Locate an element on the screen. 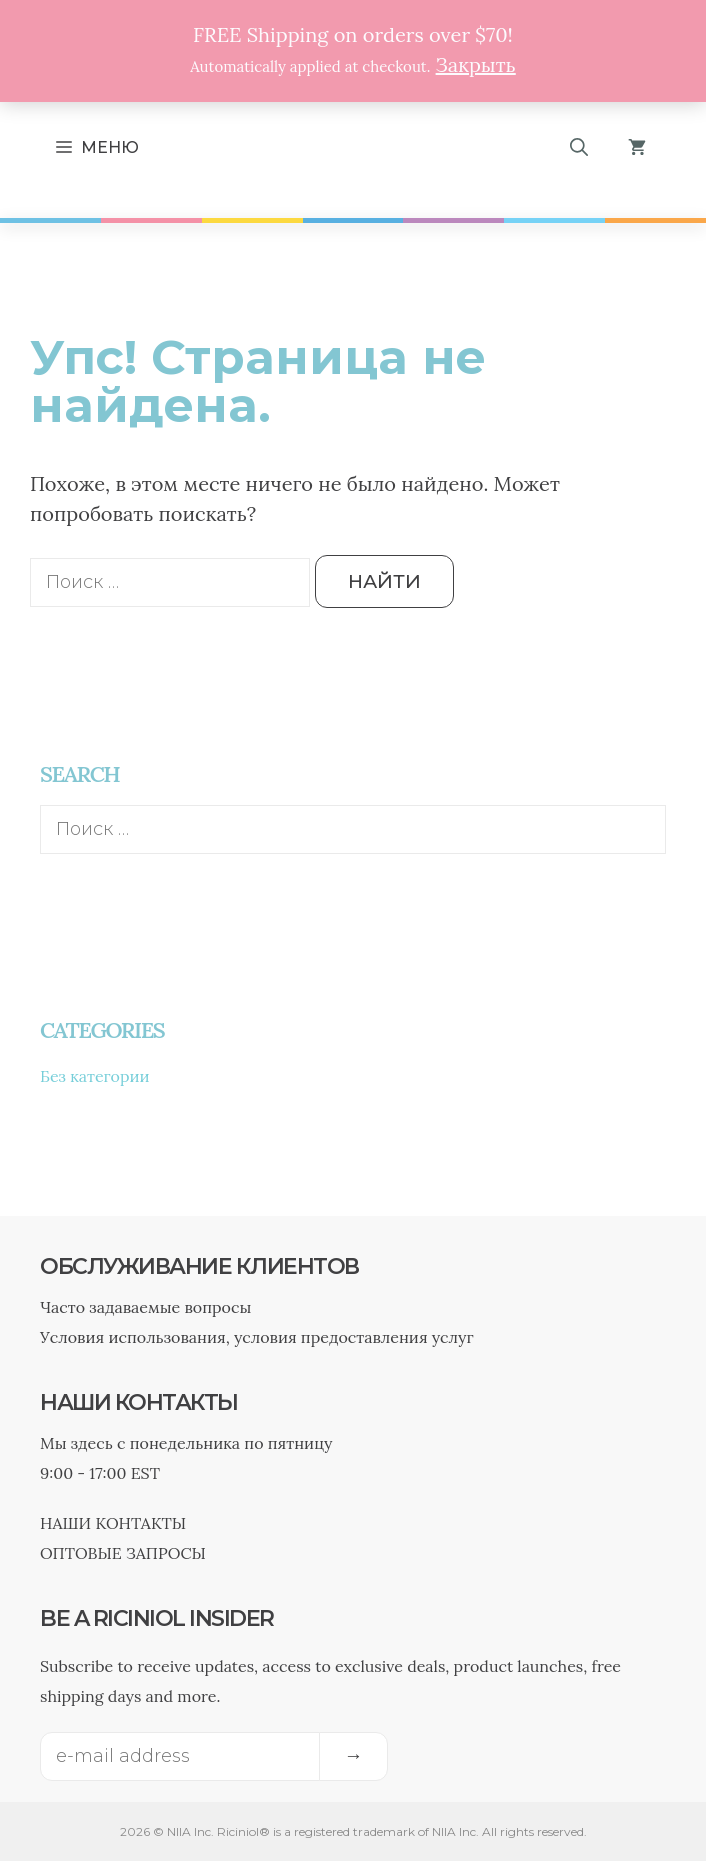 The width and height of the screenshot is (706, 1861). Условия использования, условия предоставления услуг is located at coordinates (256, 1337).